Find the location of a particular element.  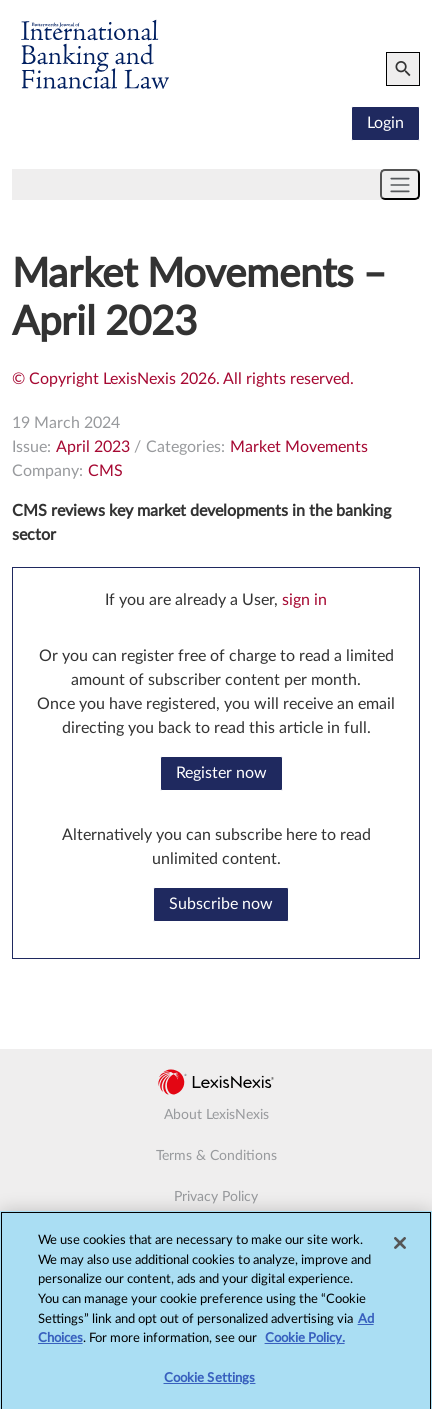

CMS is located at coordinates (105, 471).